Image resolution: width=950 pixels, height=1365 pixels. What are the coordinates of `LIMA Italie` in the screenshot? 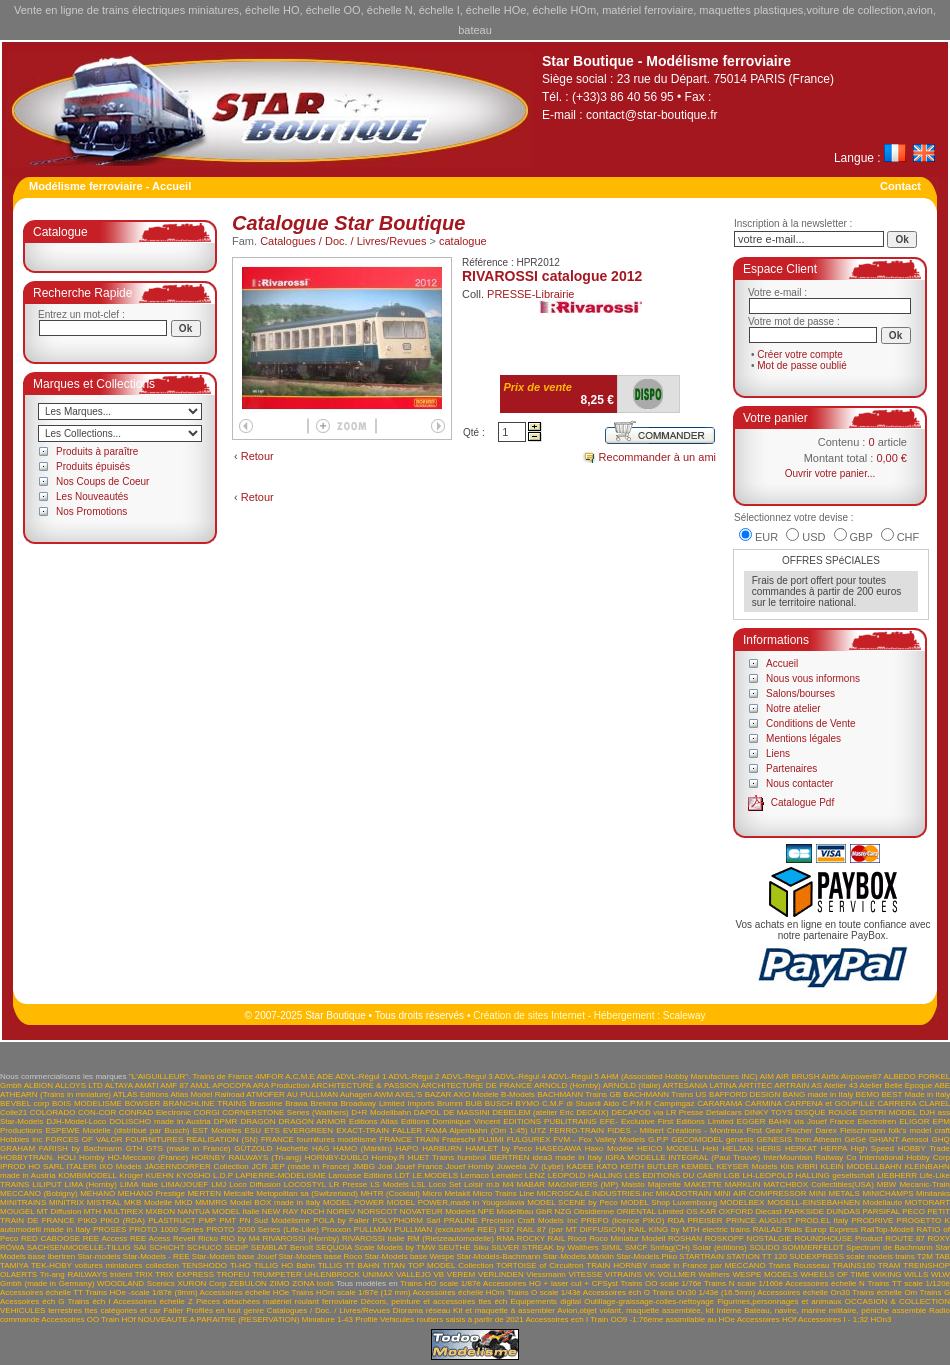 It's located at (139, 1184).